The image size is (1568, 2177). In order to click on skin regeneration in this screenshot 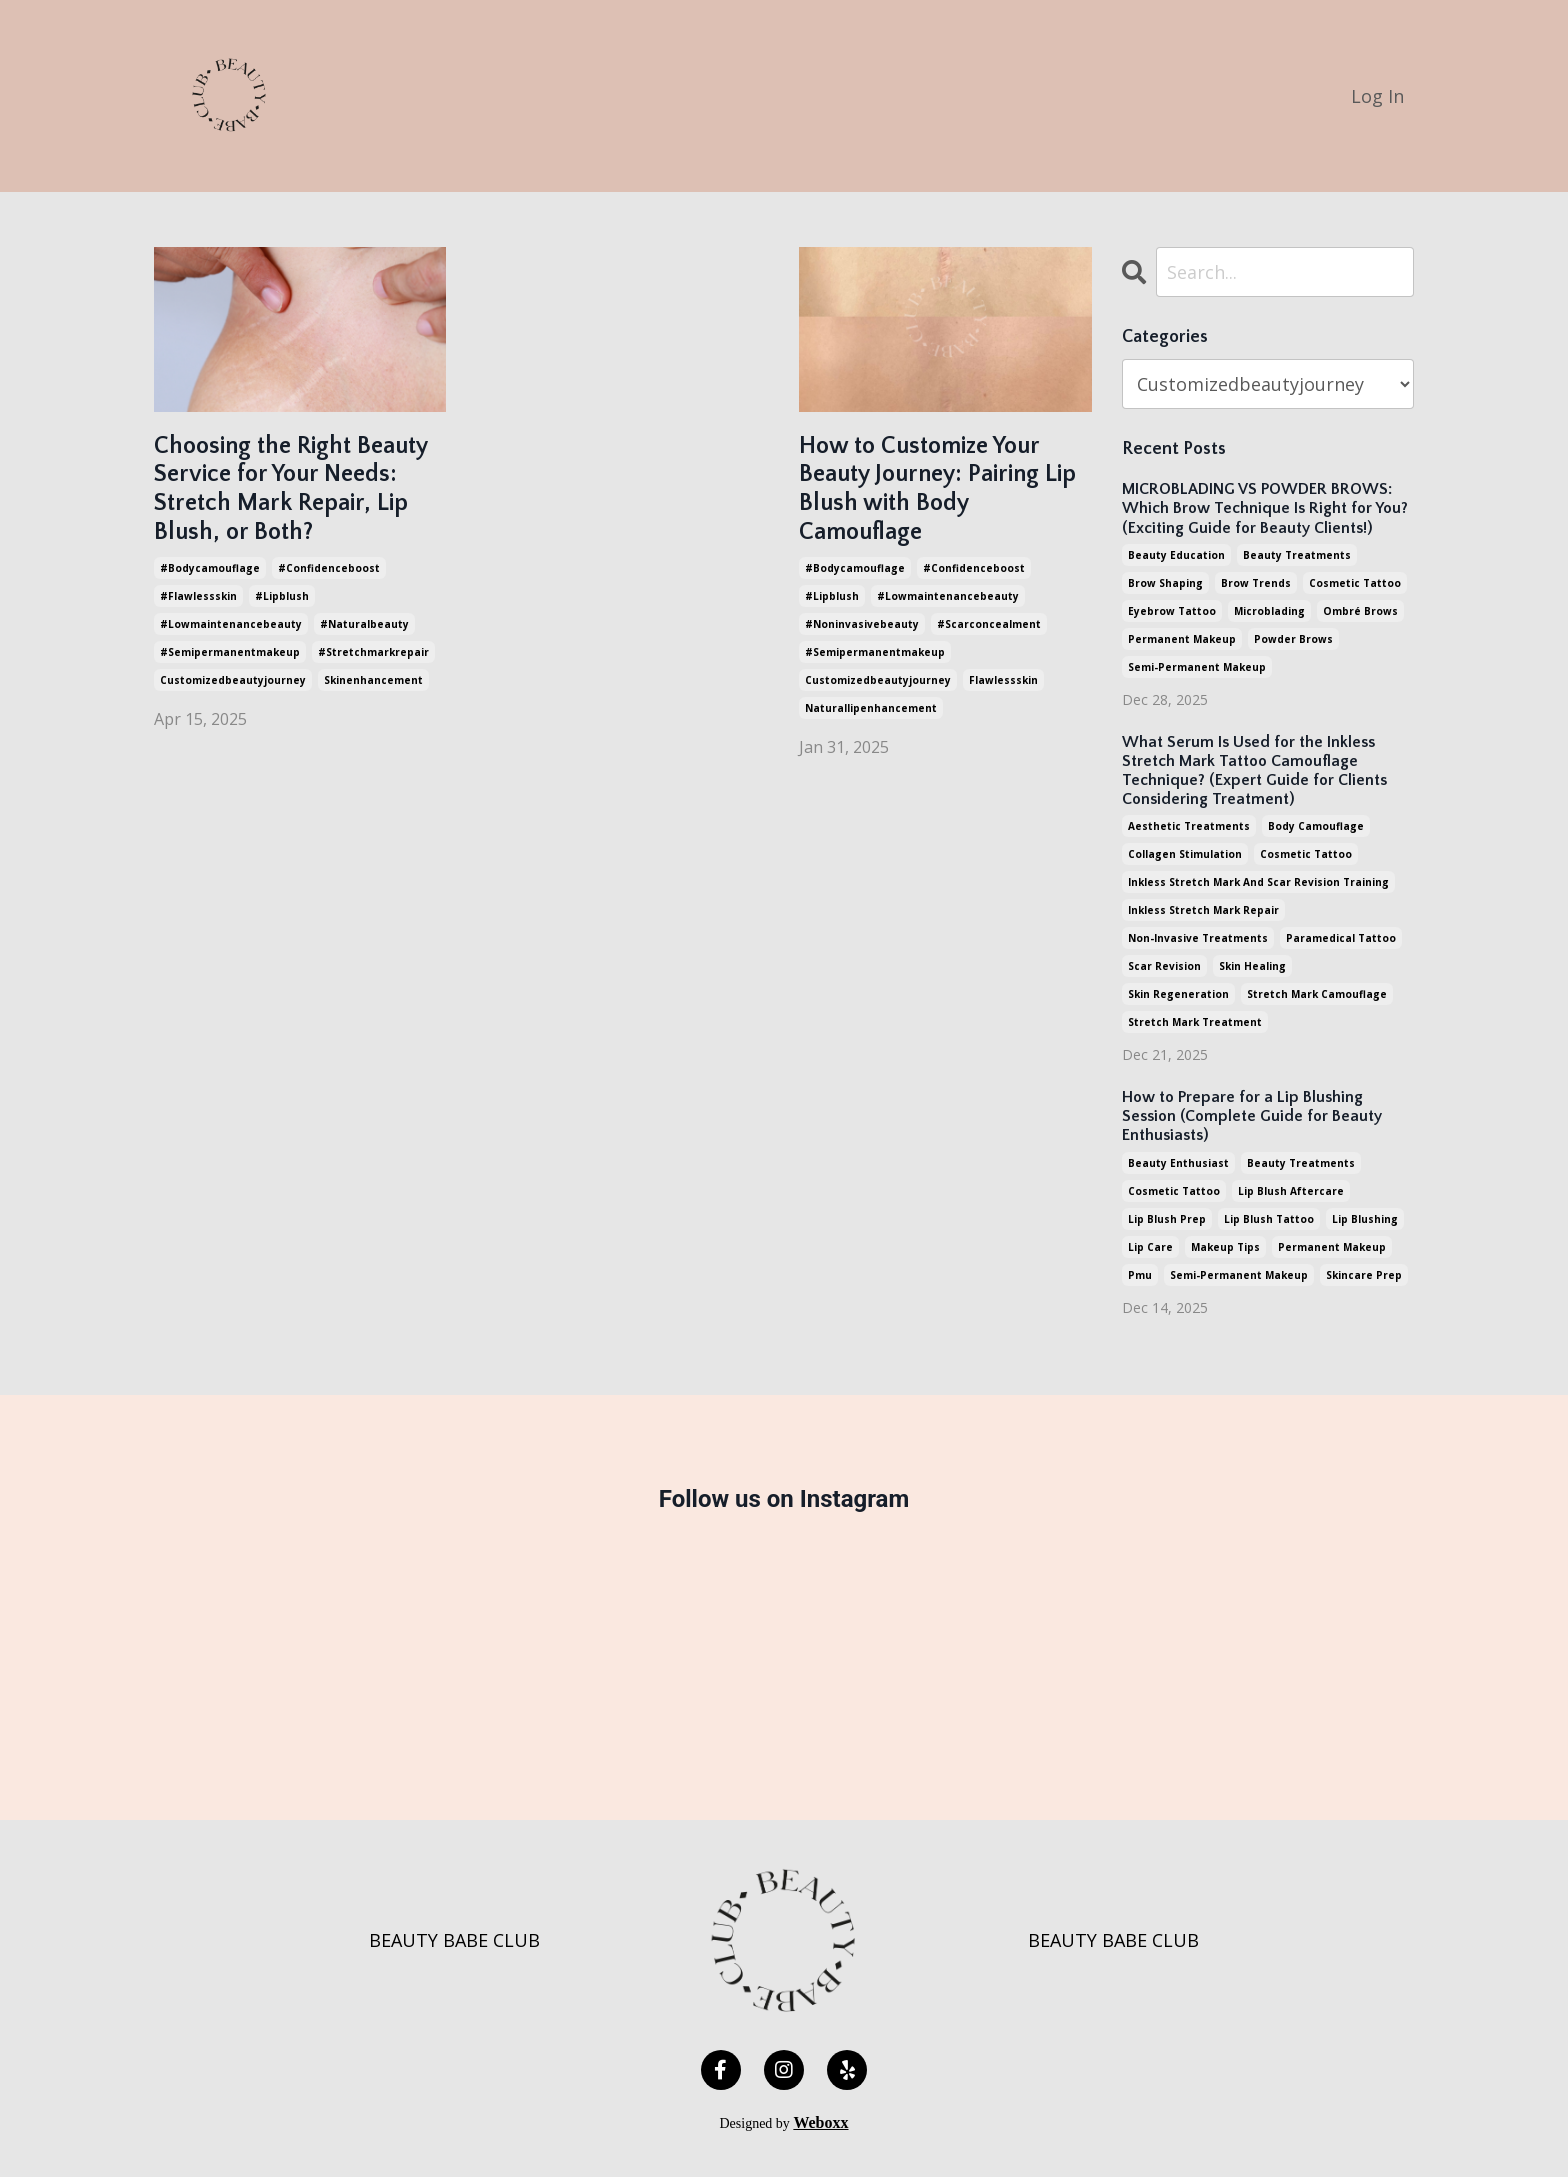, I will do `click(1178, 994)`.